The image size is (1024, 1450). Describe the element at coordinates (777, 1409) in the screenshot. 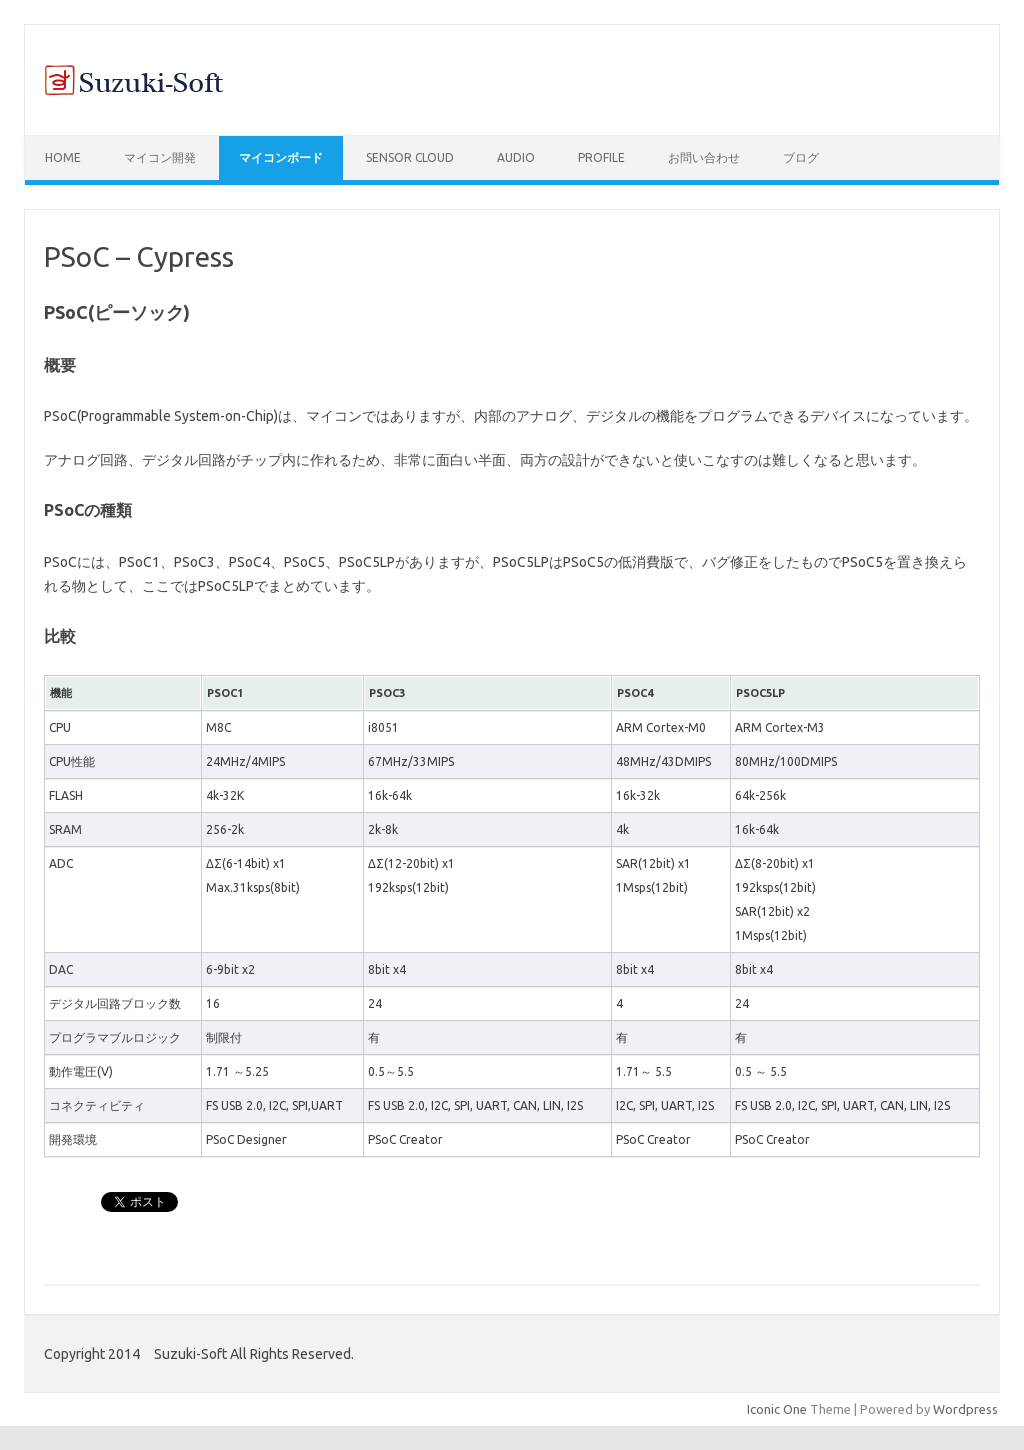

I see `Iconic One` at that location.